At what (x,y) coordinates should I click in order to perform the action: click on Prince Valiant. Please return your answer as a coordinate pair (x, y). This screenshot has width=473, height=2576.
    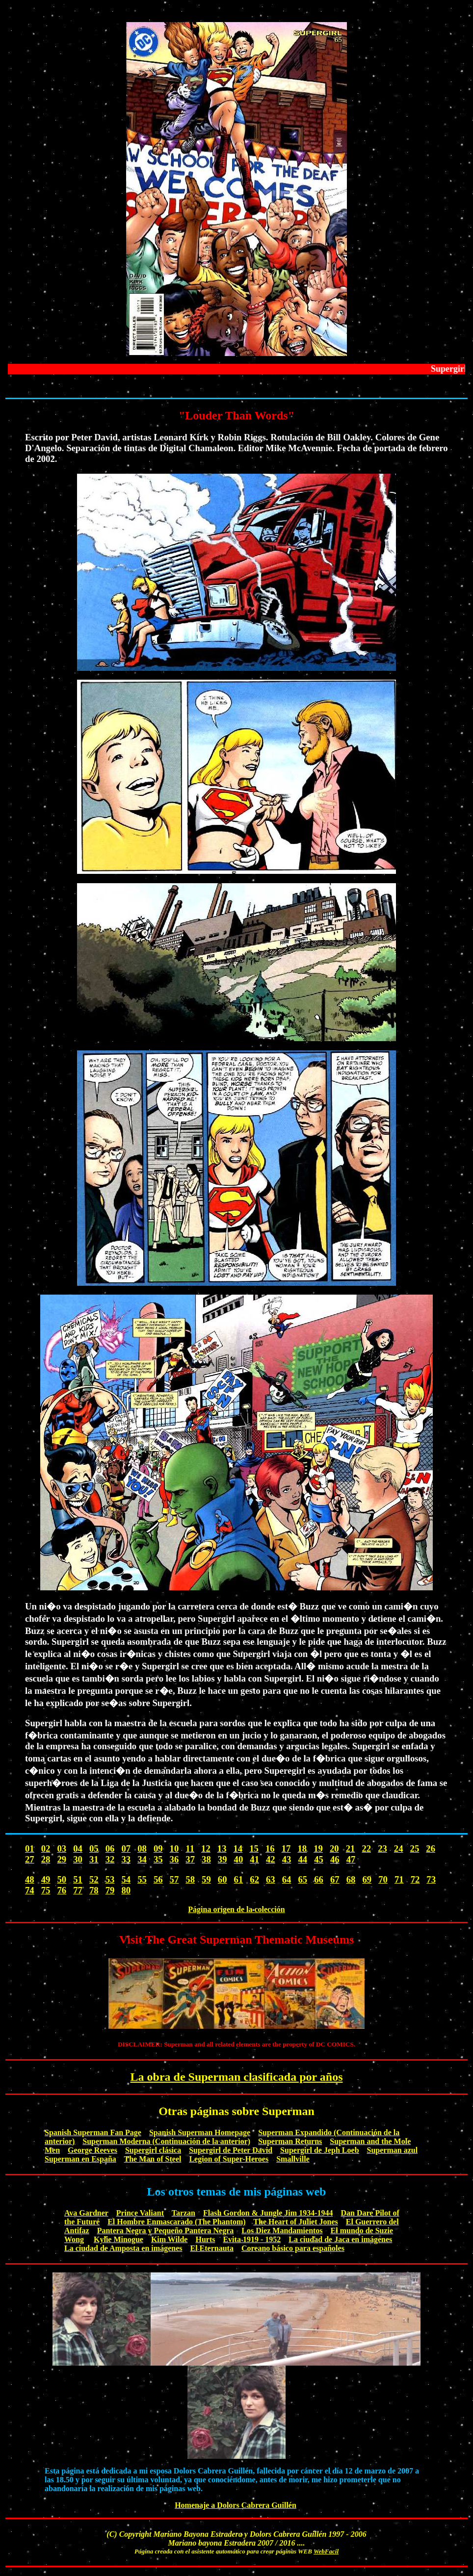
    Looking at the image, I should click on (140, 2213).